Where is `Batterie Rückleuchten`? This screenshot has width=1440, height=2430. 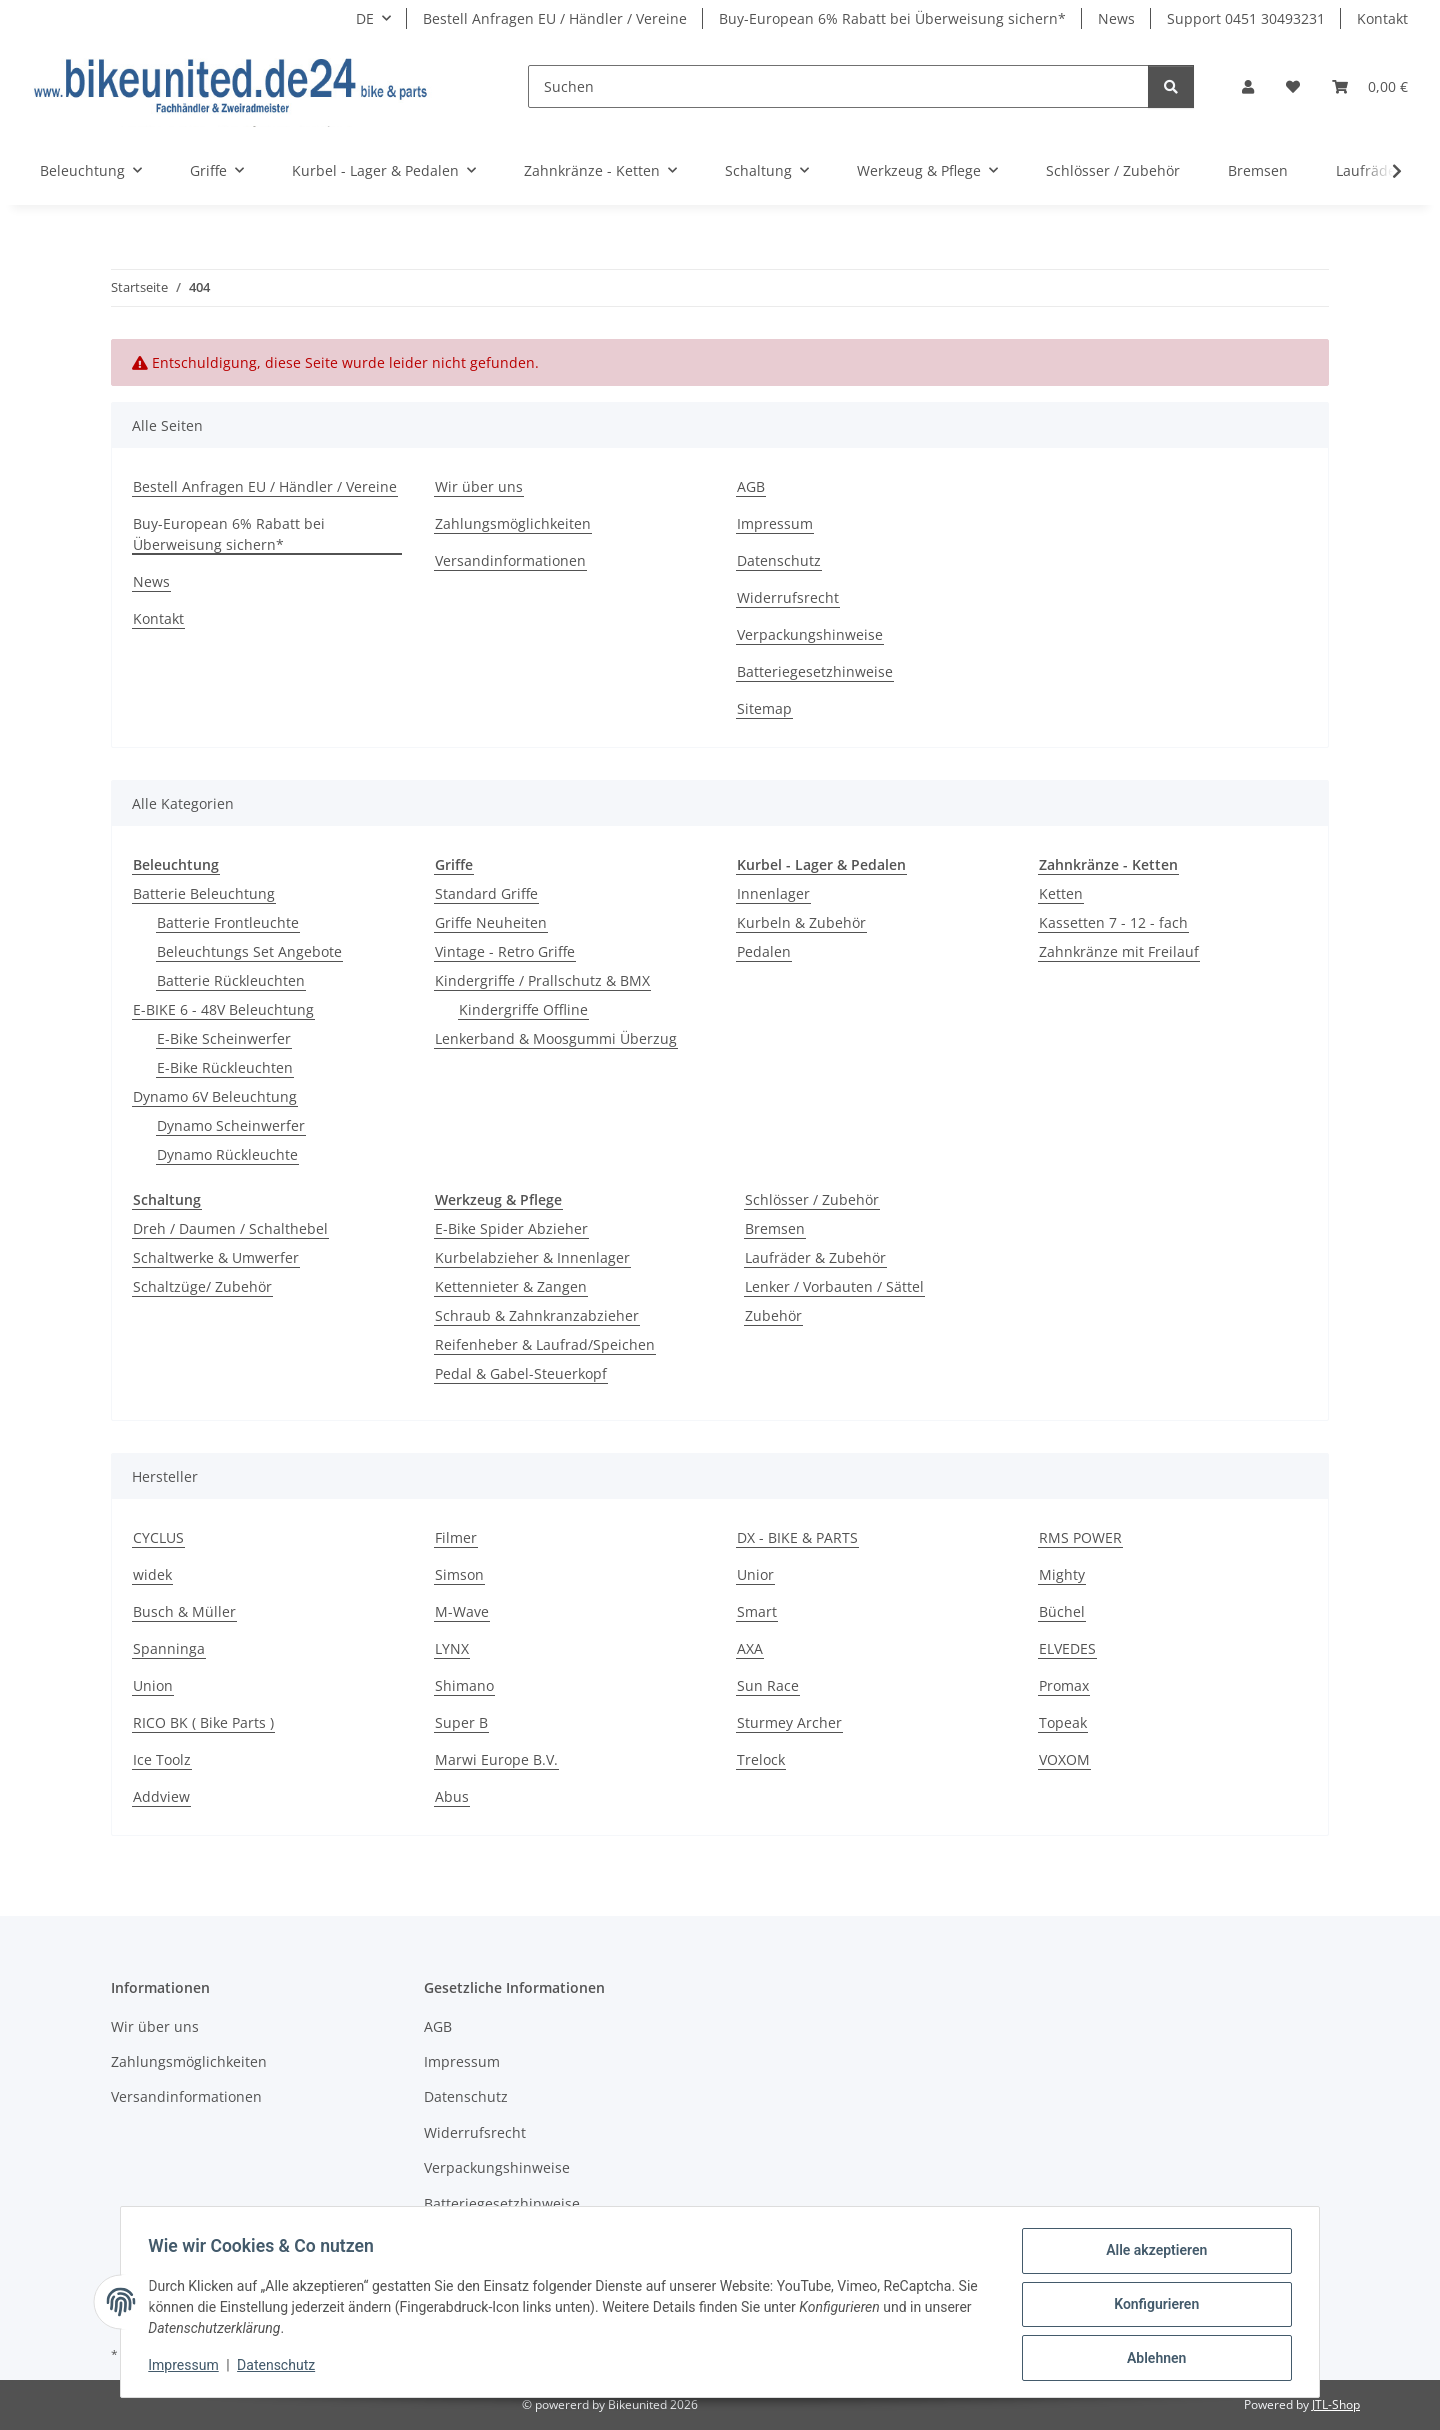 Batterie Rückleuchten is located at coordinates (231, 980).